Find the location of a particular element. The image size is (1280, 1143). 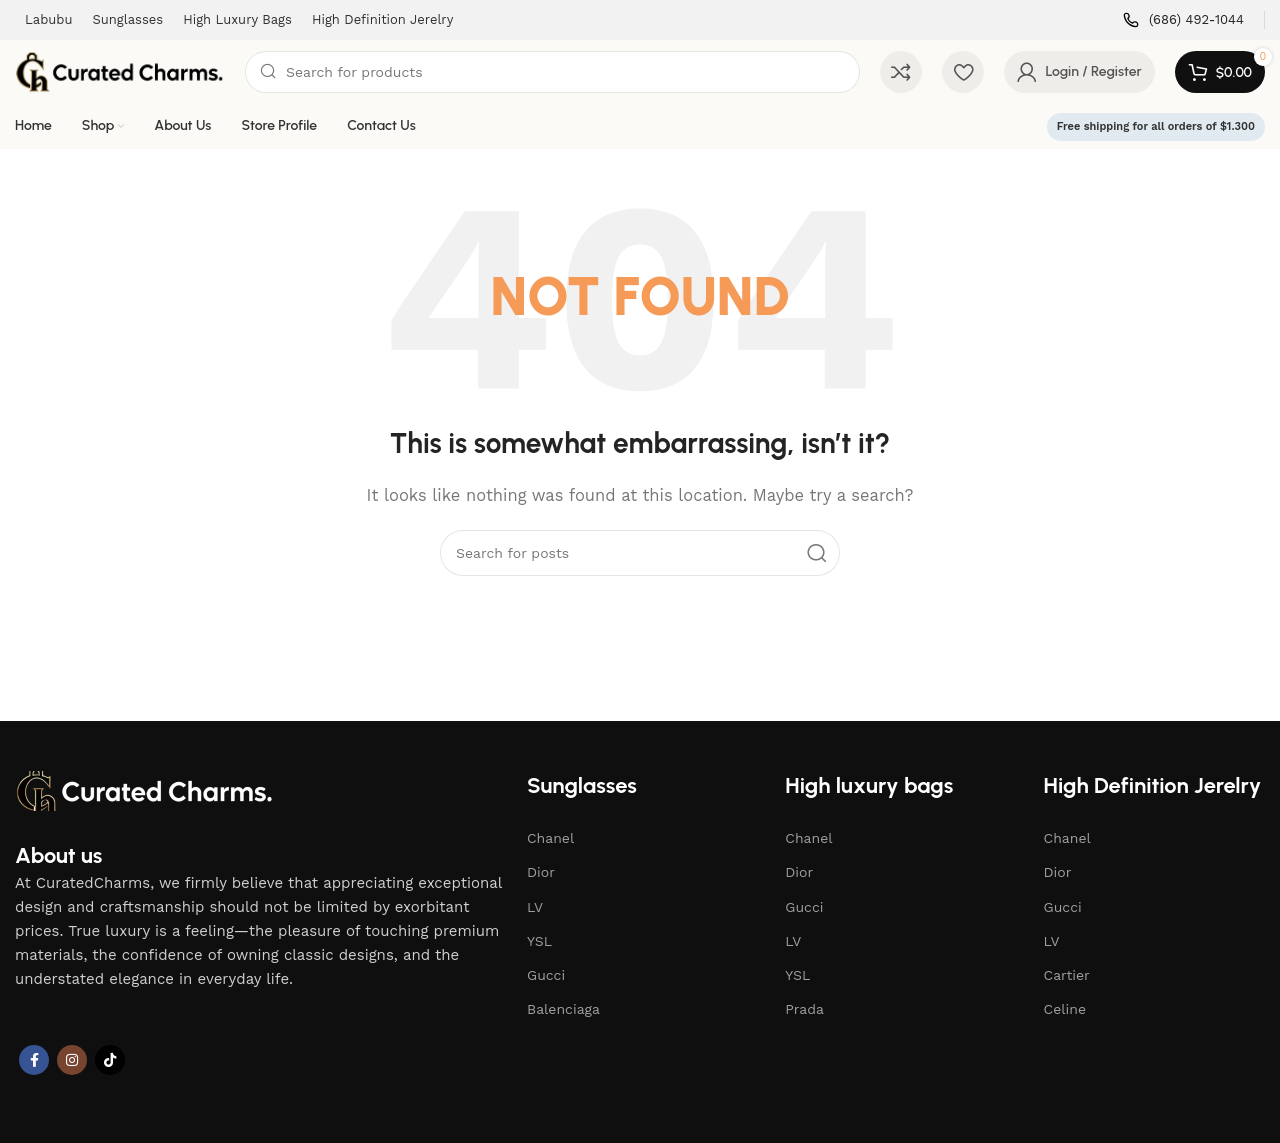

Prada is located at coordinates (804, 1009).